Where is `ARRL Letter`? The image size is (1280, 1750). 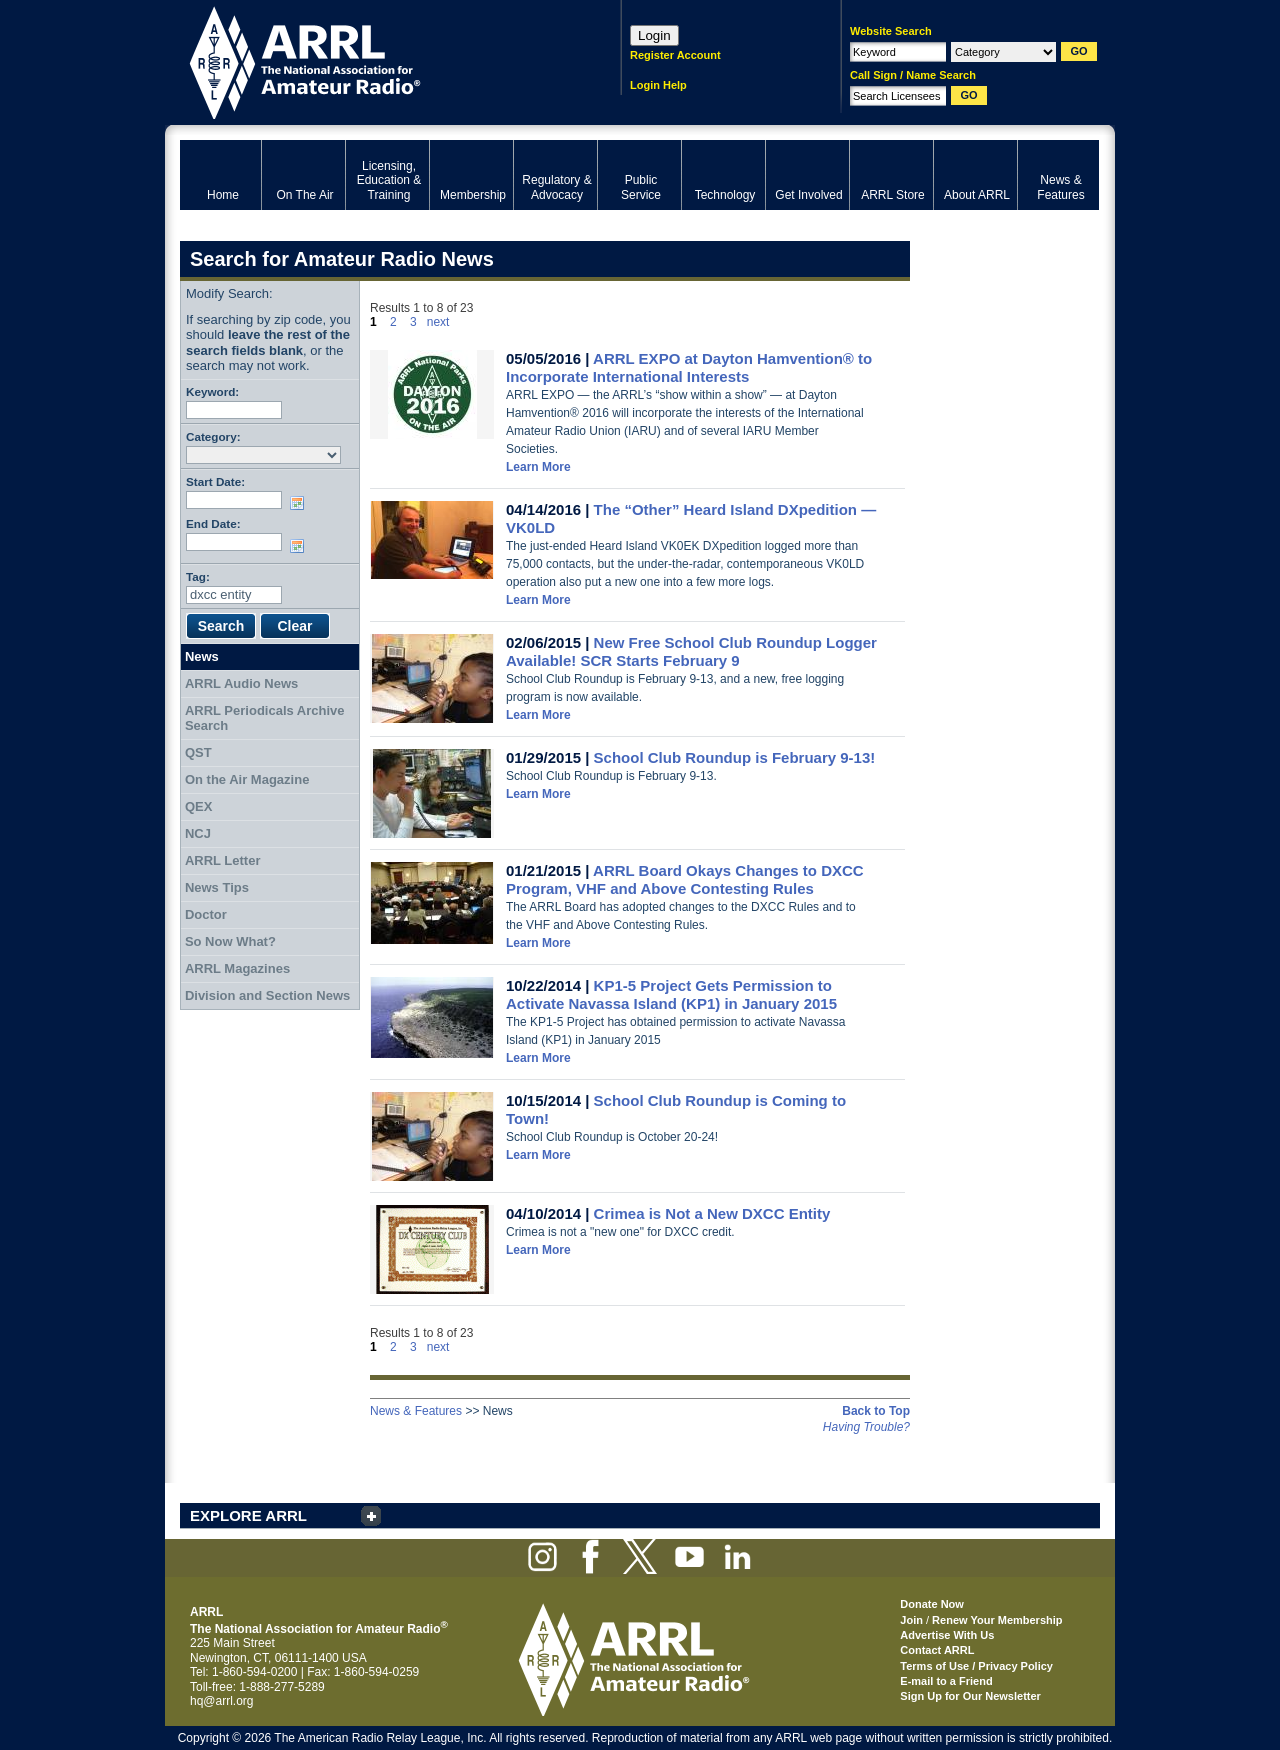
ARRL Letter is located at coordinates (223, 860).